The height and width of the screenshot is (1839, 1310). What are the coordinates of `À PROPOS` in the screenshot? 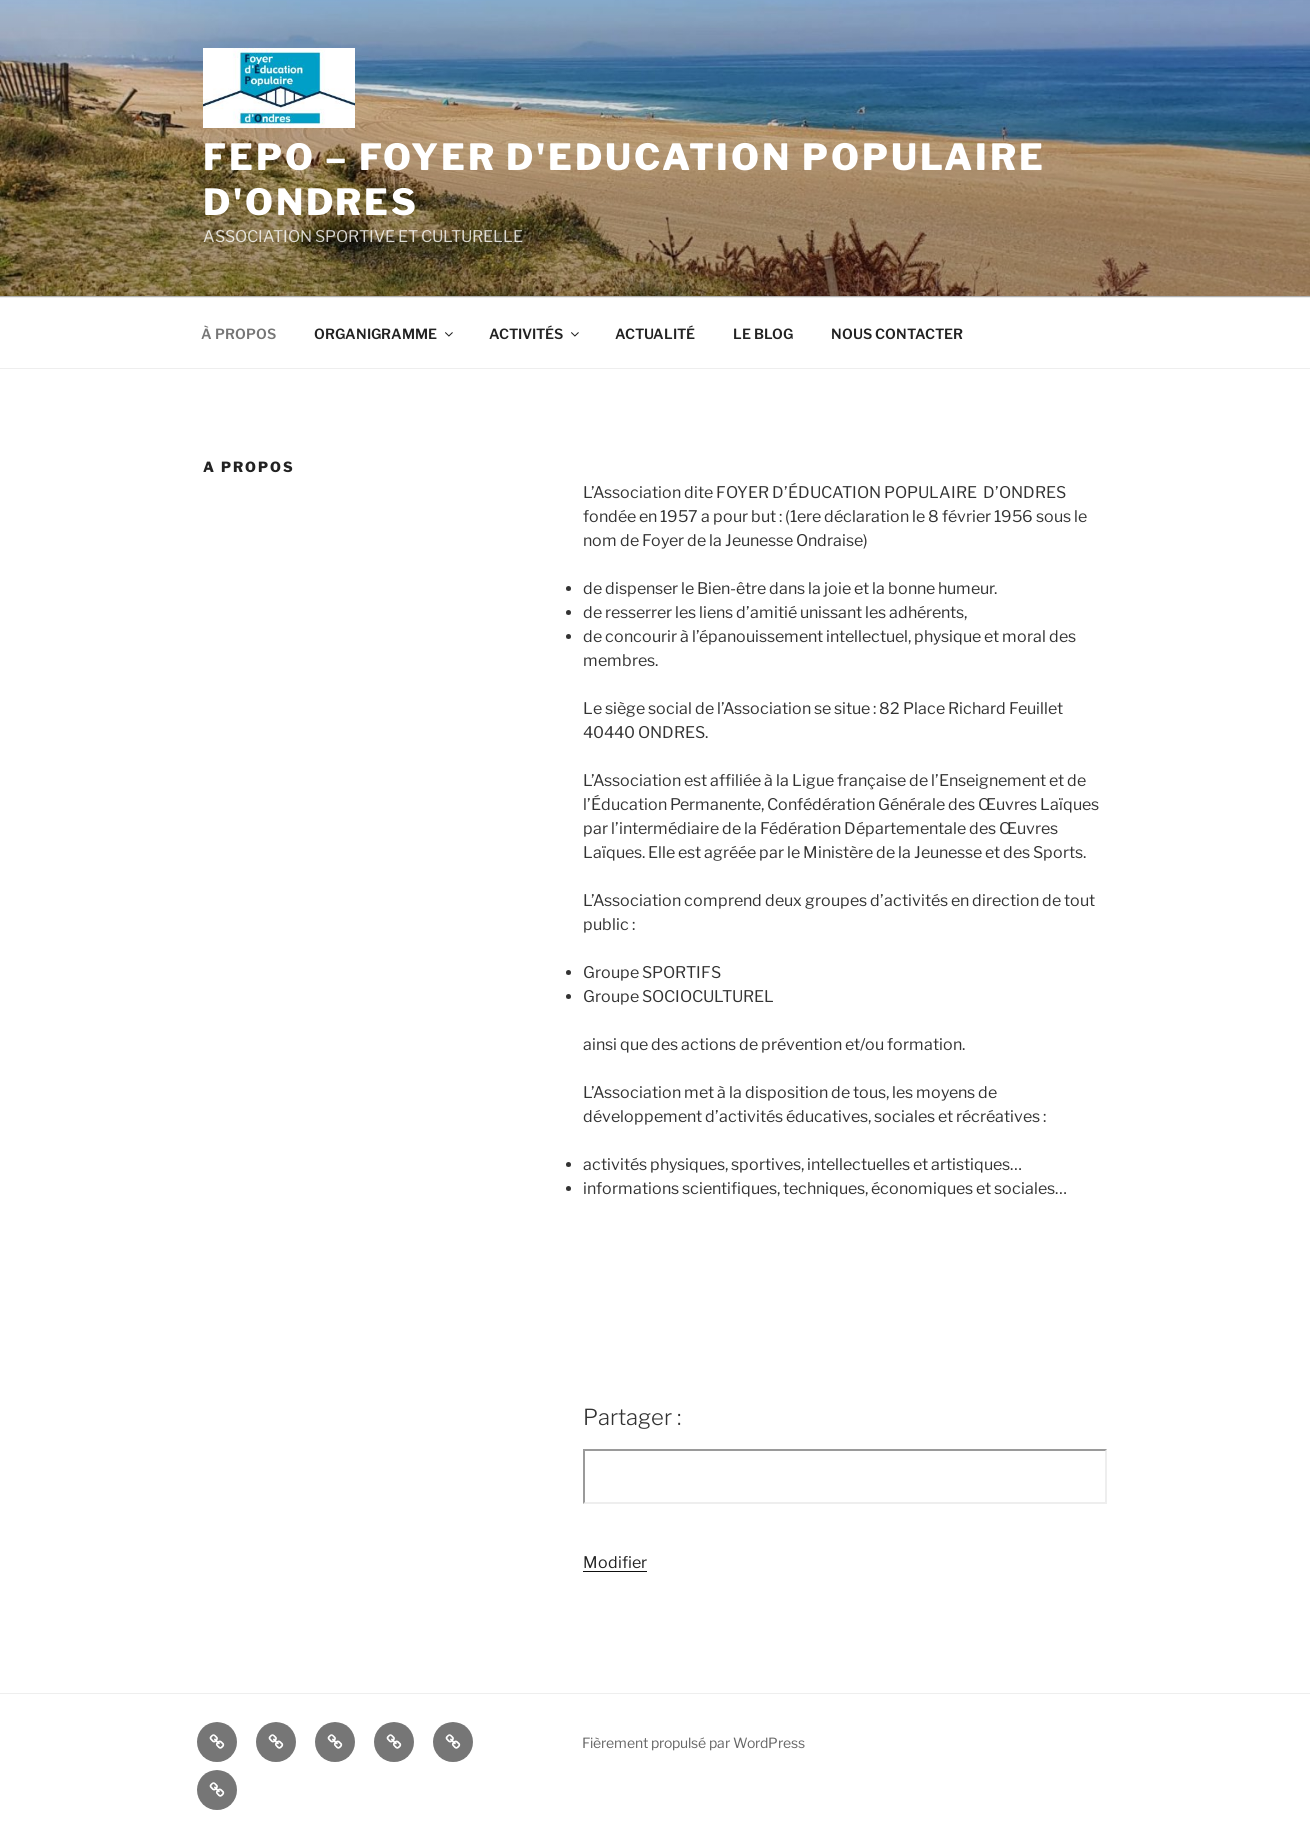 It's located at (238, 333).